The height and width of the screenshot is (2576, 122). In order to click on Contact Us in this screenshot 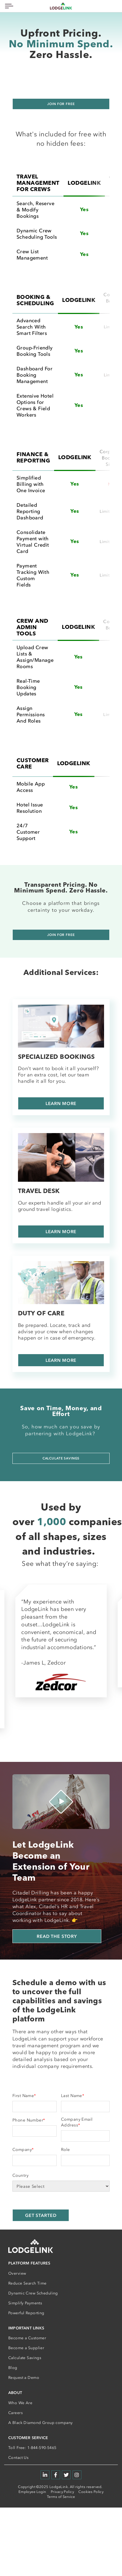, I will do `click(18, 2457)`.